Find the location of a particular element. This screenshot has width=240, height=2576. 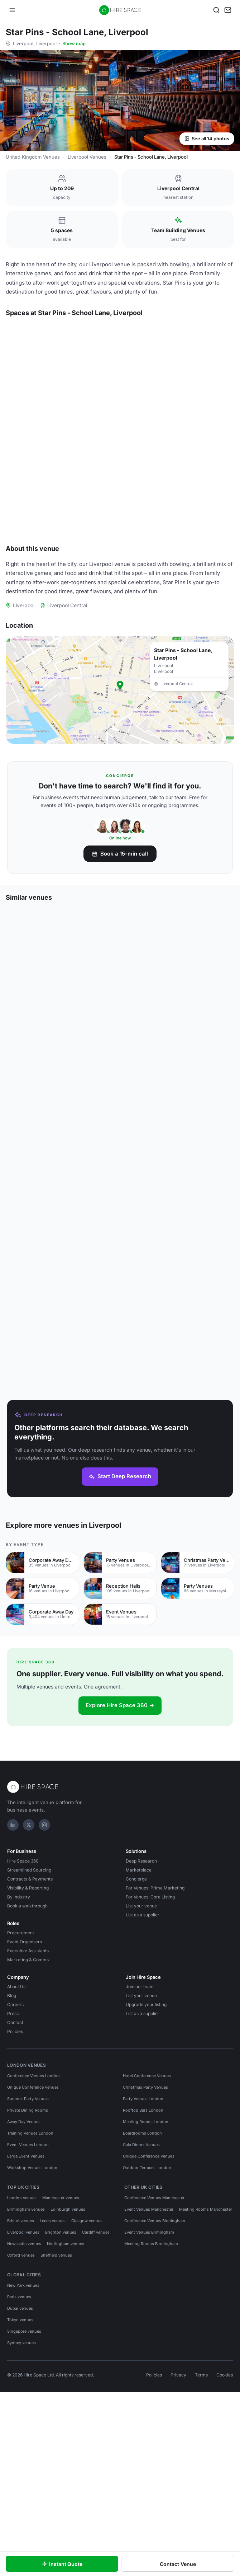

Birmingham venues is located at coordinates (26, 2333).